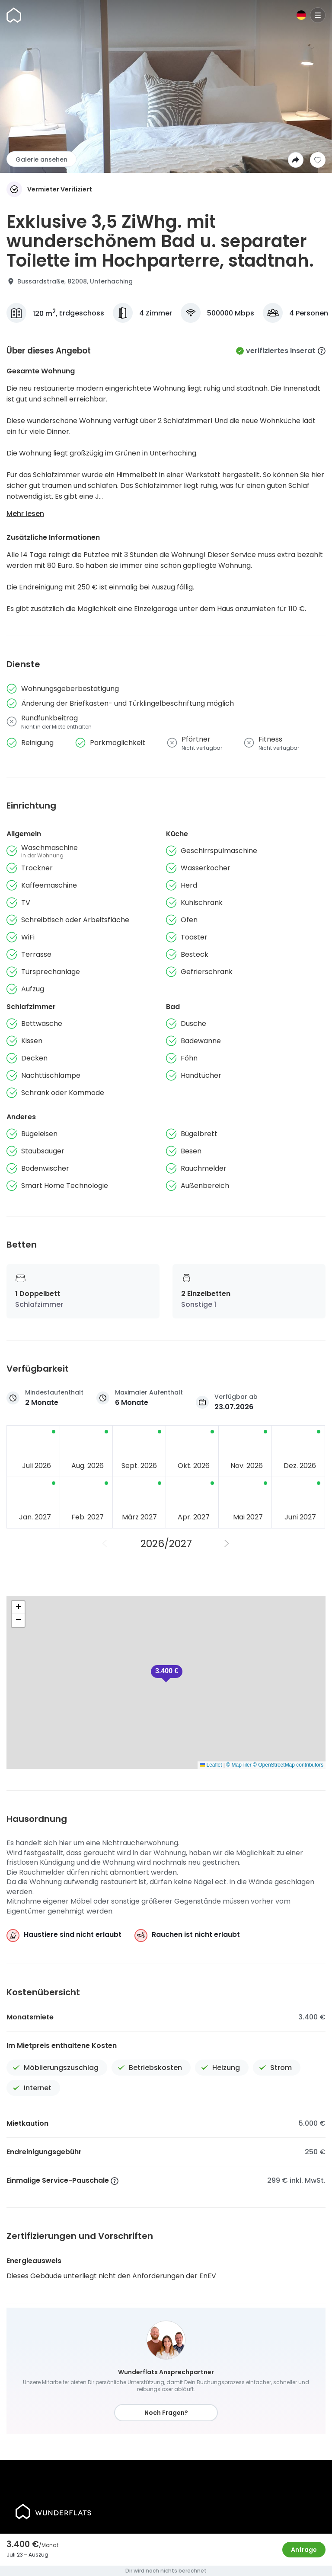 The height and width of the screenshot is (2576, 332). What do you see at coordinates (304, 2549) in the screenshot?
I see `Anfrage` at bounding box center [304, 2549].